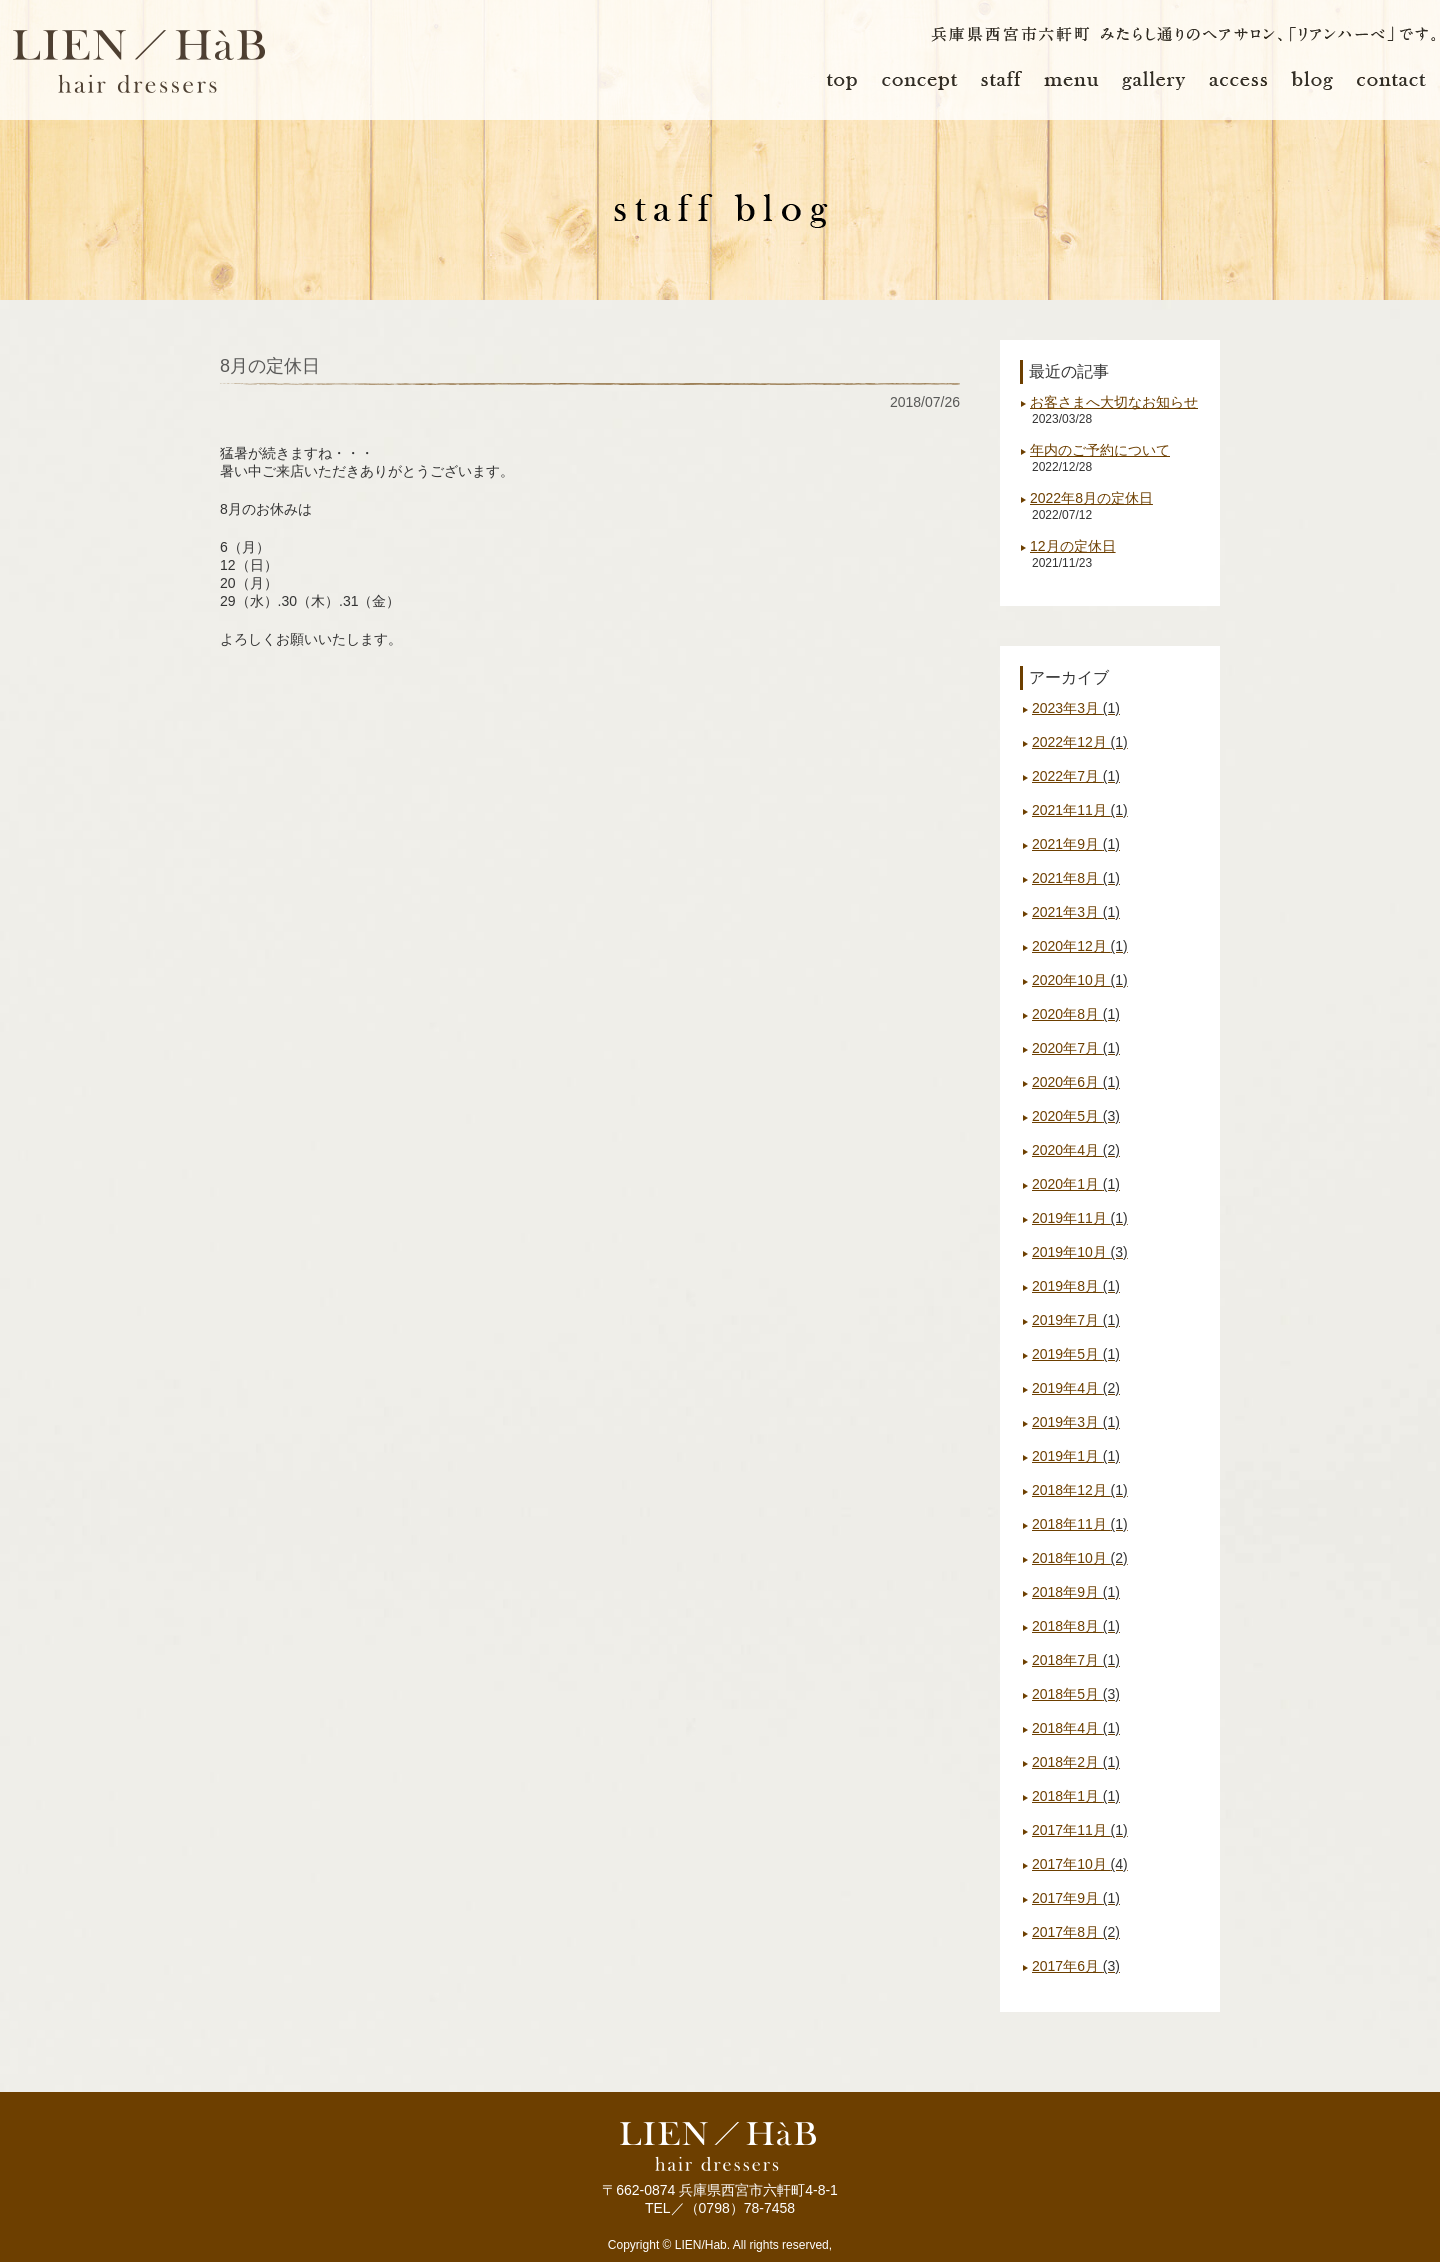  I want to click on 2021年8月, so click(1076, 878).